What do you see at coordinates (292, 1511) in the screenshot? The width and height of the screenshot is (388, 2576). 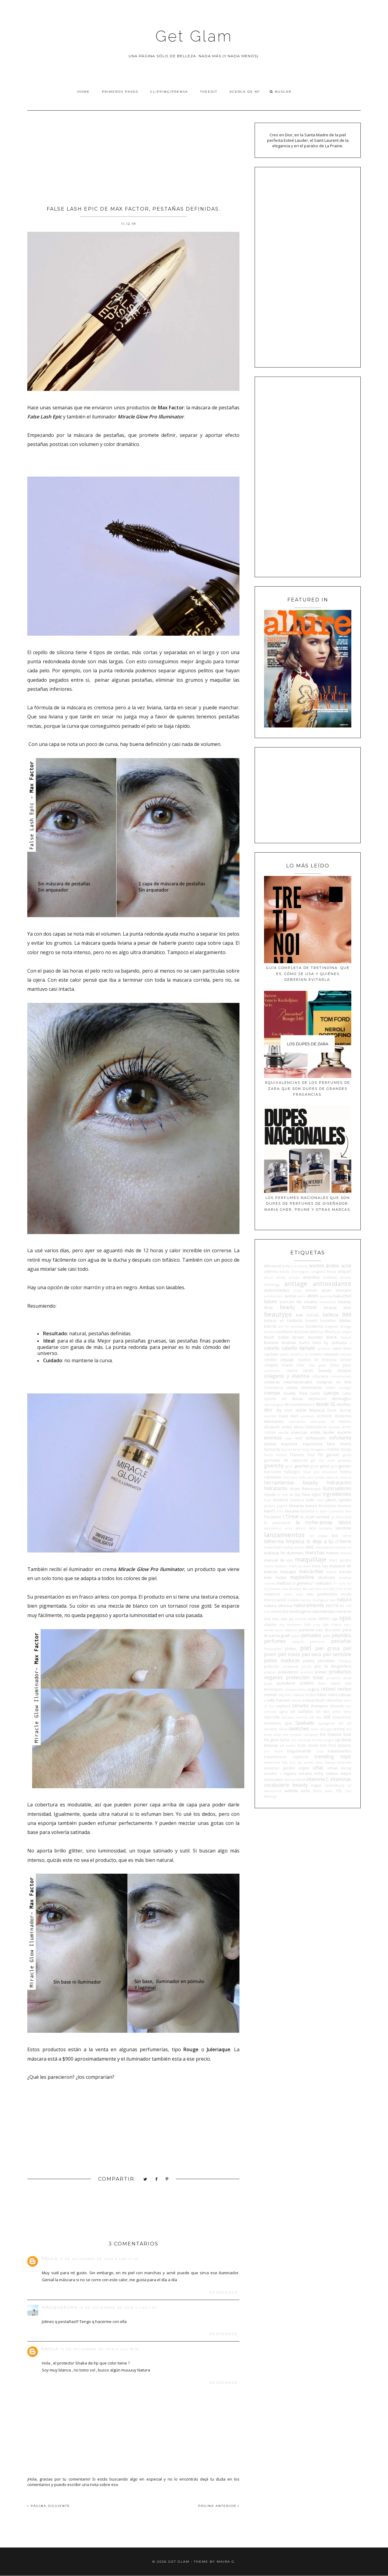 I see `klorane` at bounding box center [292, 1511].